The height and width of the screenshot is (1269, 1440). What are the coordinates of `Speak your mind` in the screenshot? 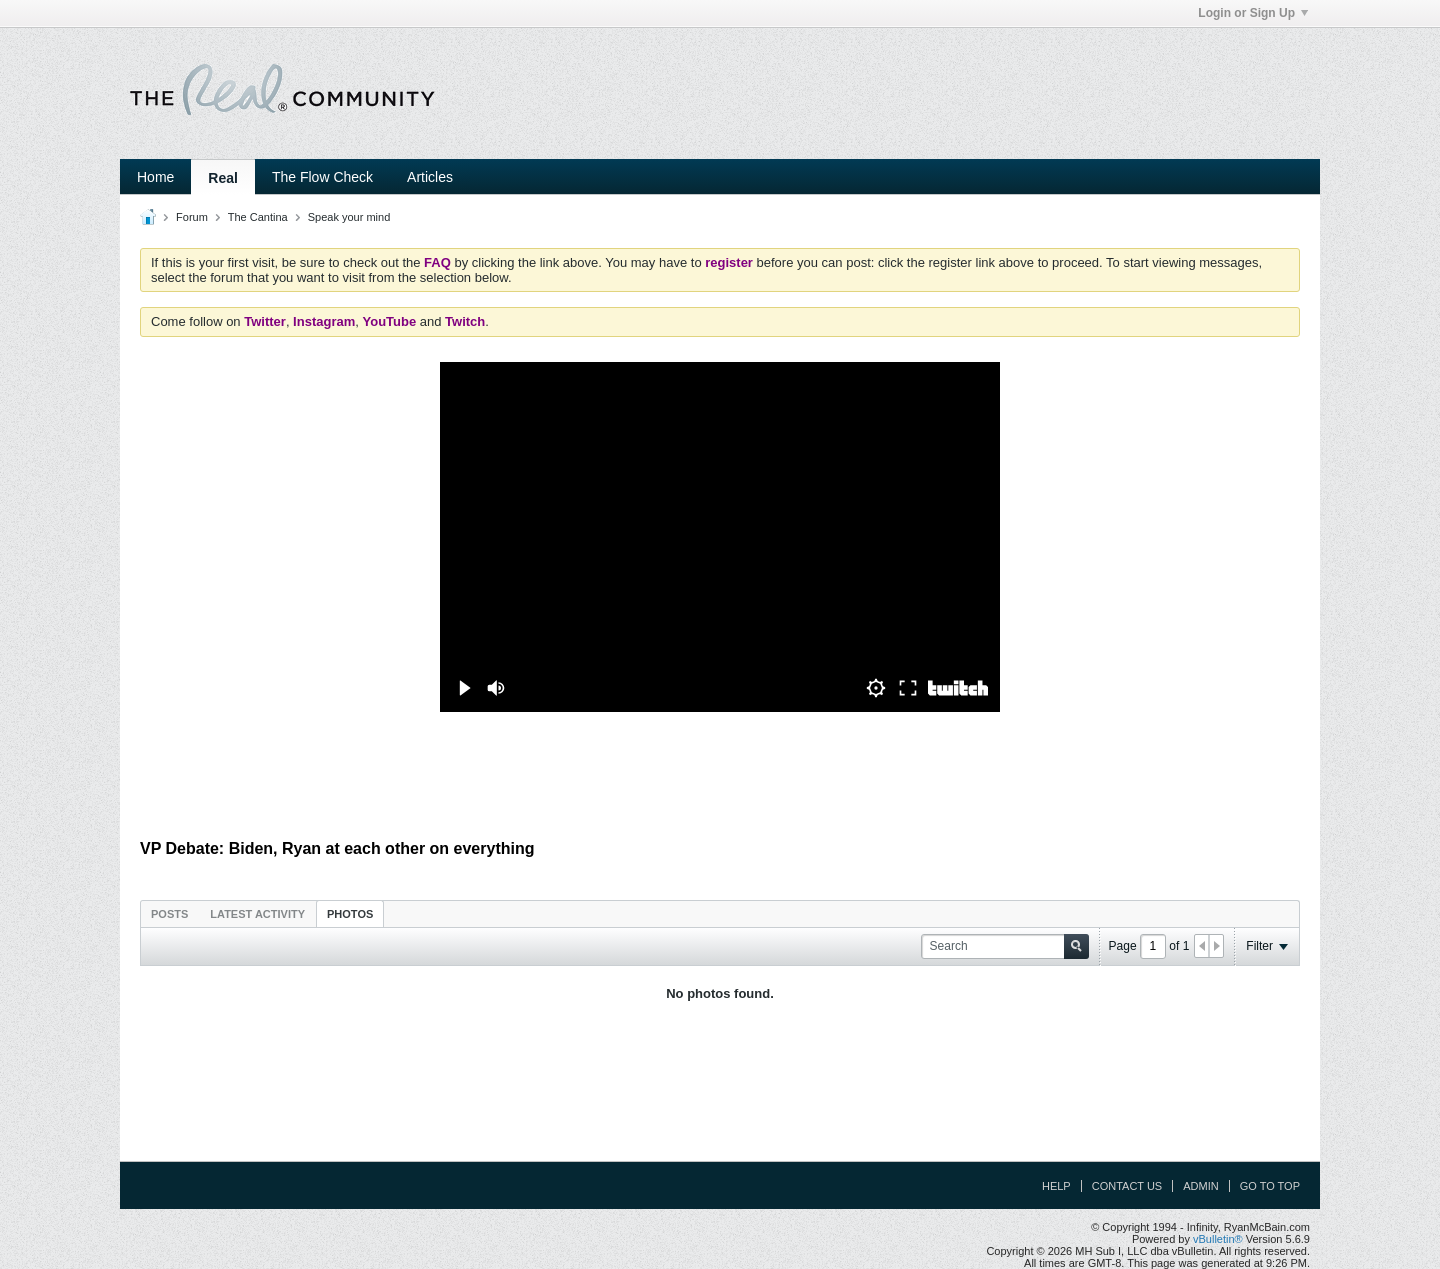 It's located at (349, 217).